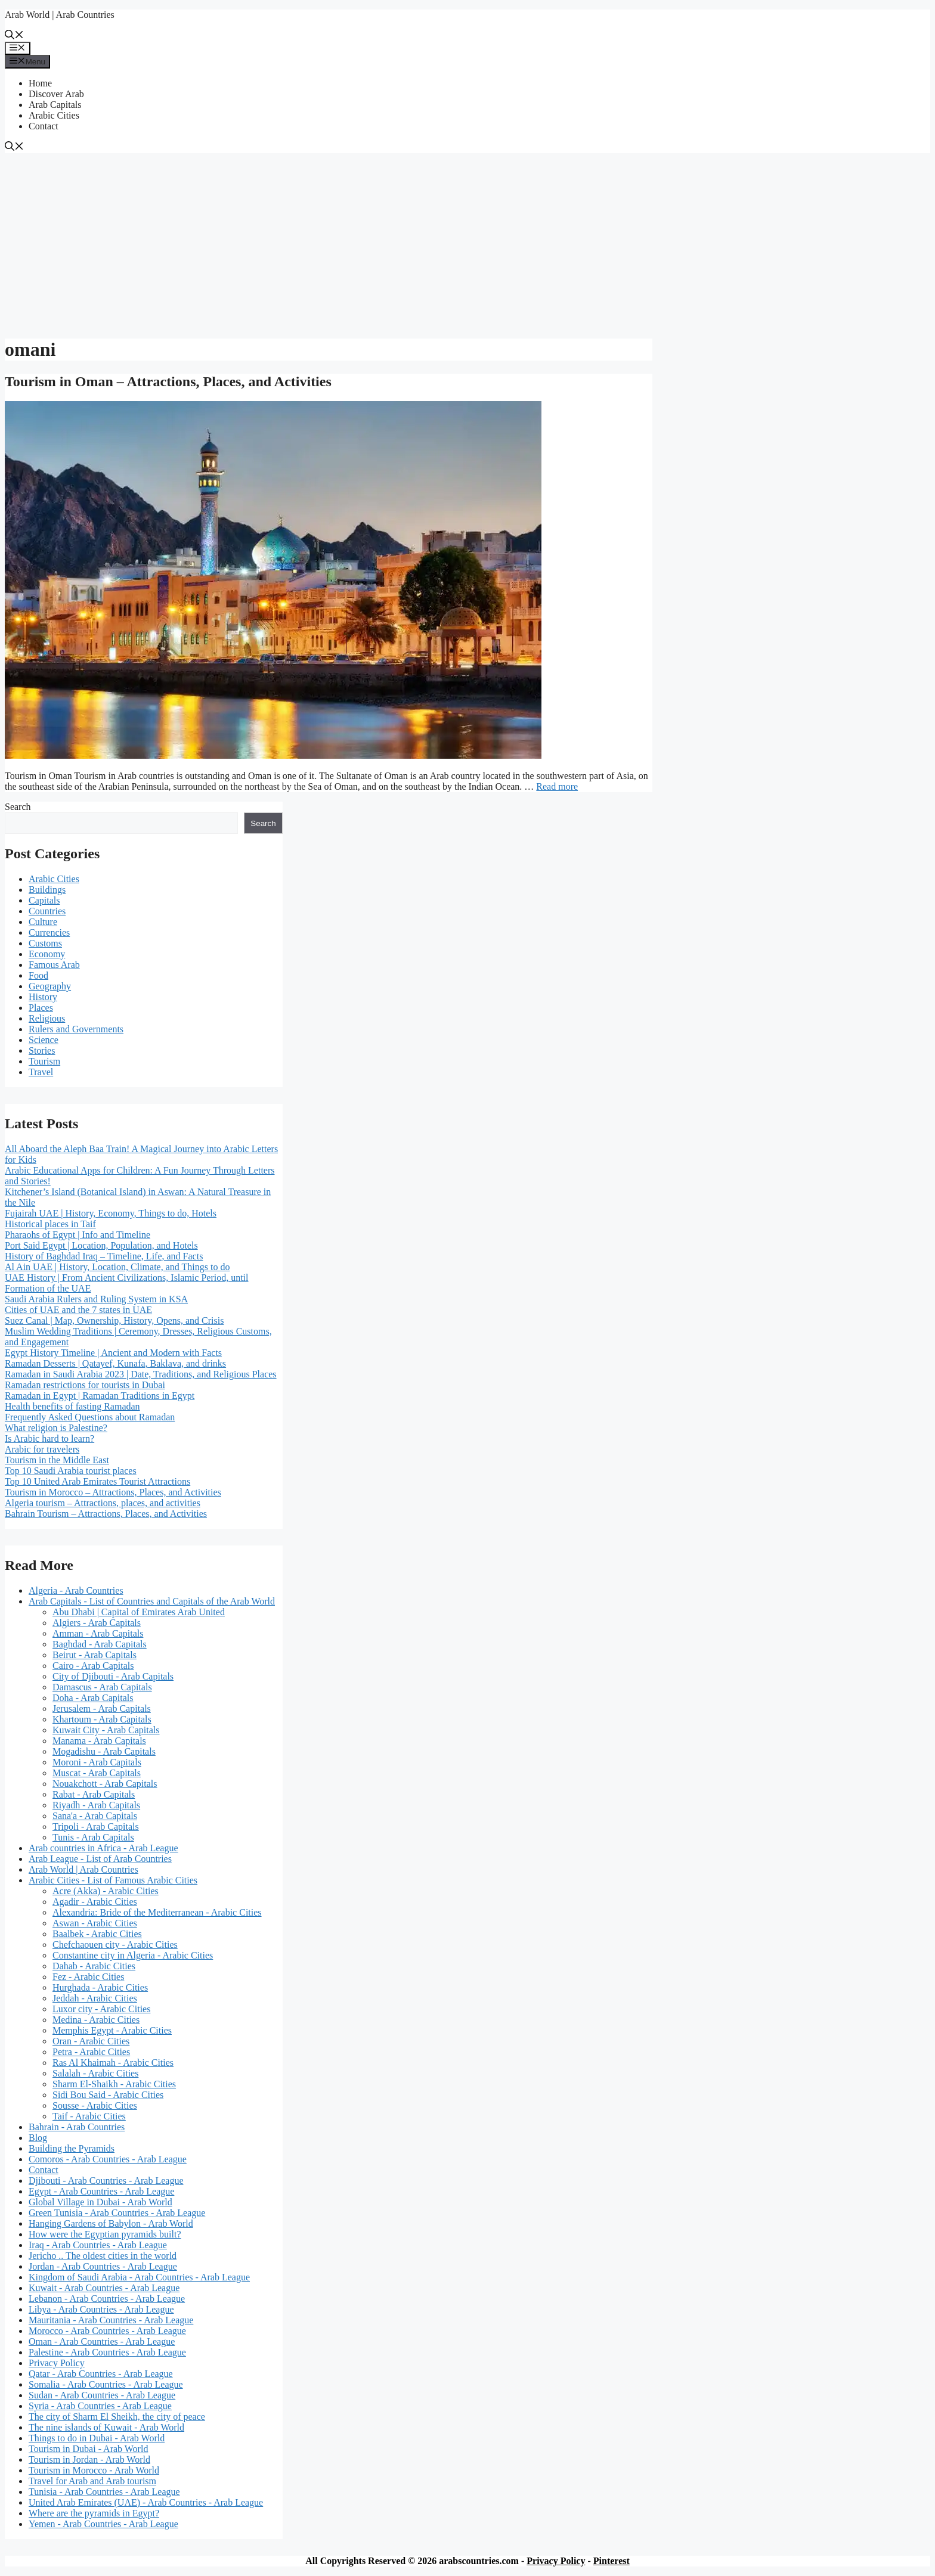 This screenshot has width=935, height=2576. What do you see at coordinates (71, 2148) in the screenshot?
I see `Building the Pyramids` at bounding box center [71, 2148].